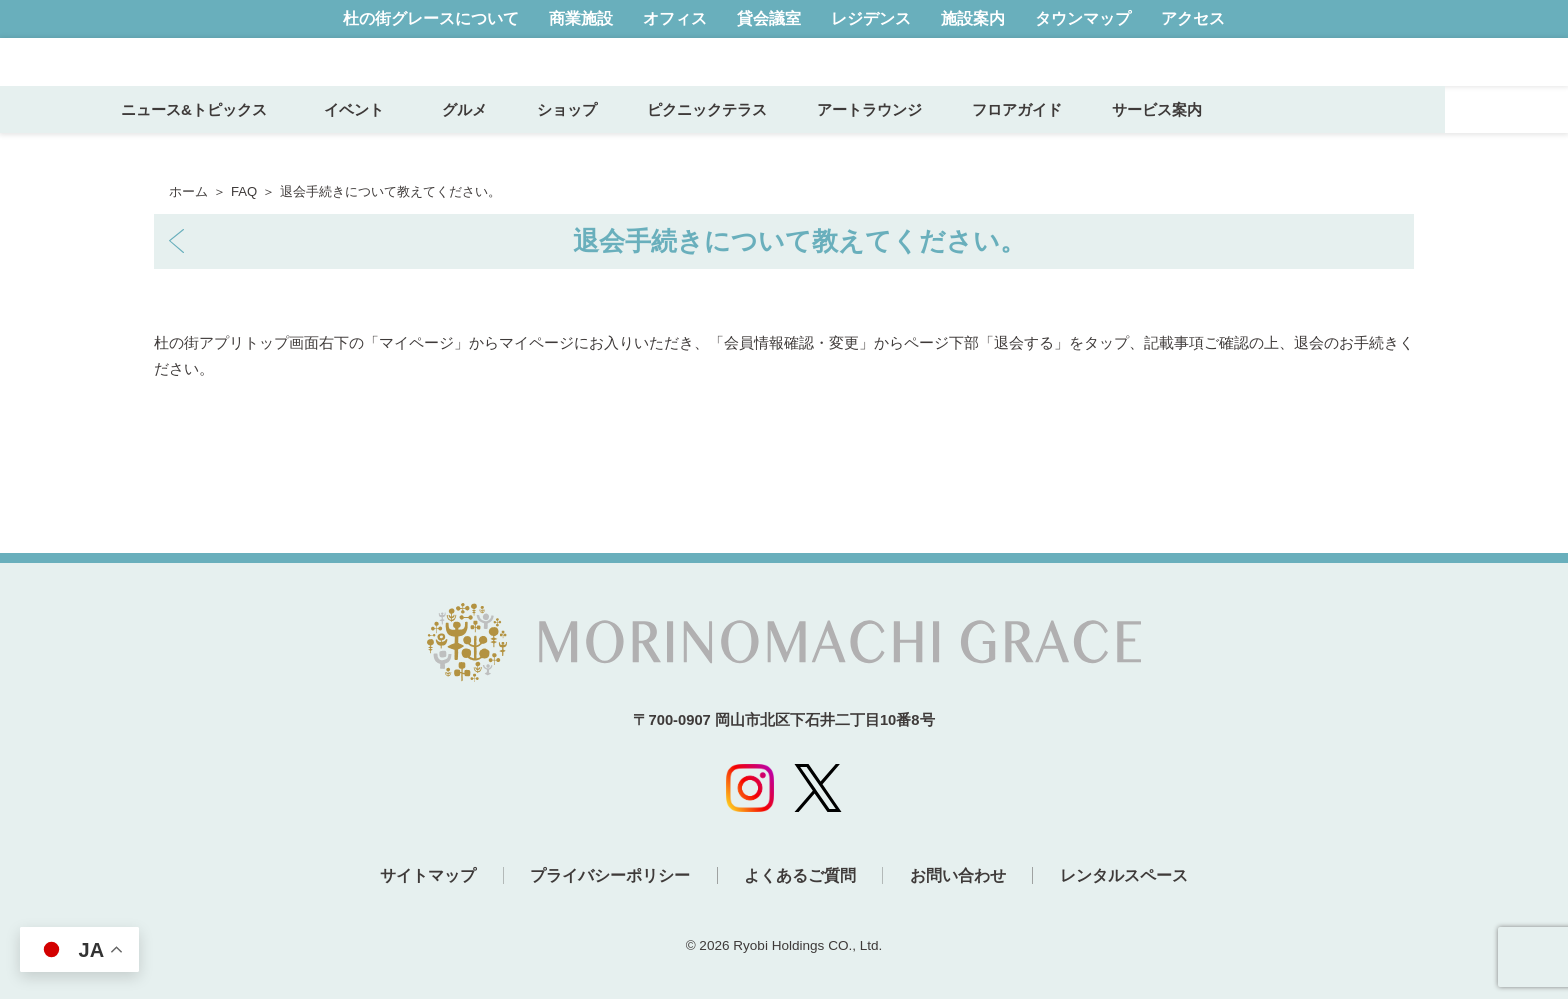 The image size is (1568, 1001). Describe the element at coordinates (769, 18) in the screenshot. I see `貸会議室` at that location.